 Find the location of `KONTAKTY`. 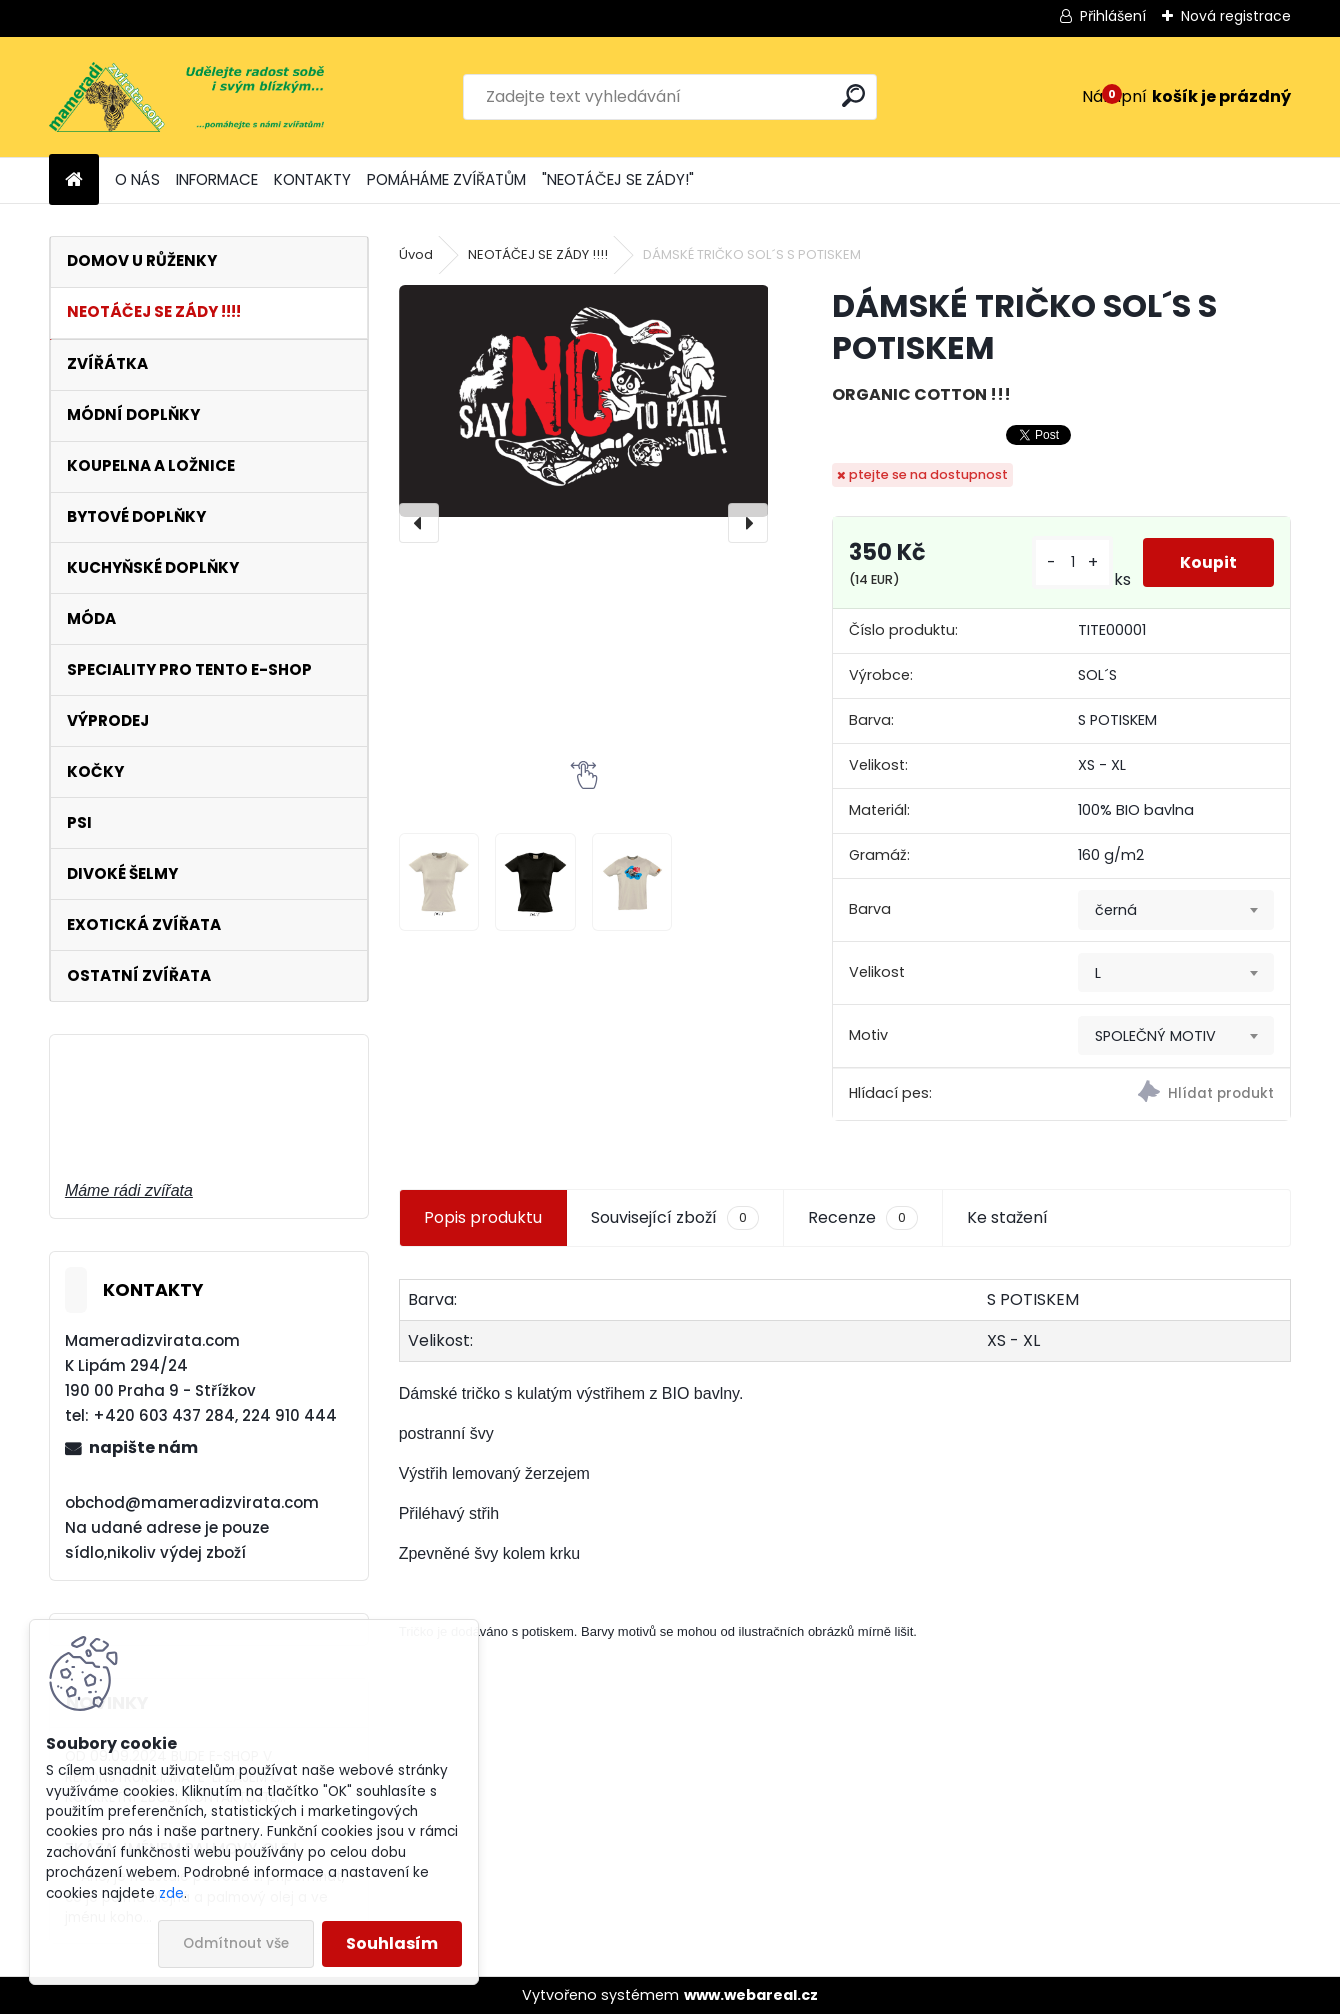

KONTAKTY is located at coordinates (312, 179).